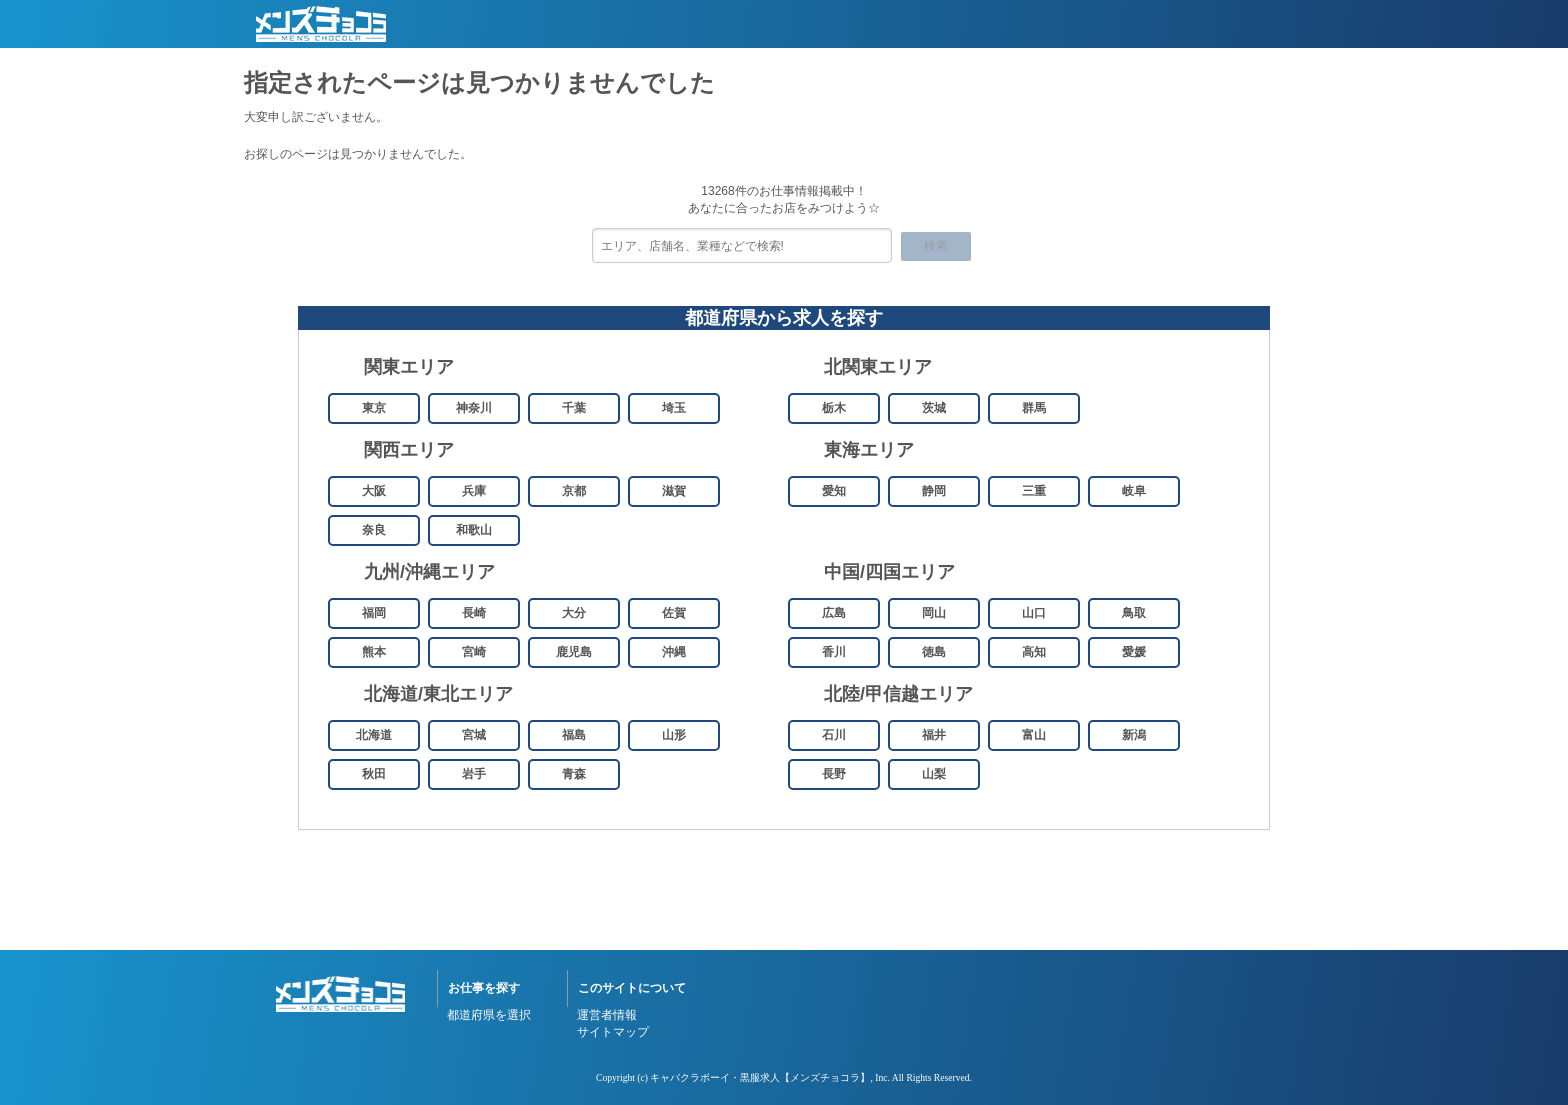  I want to click on 大阪, so click(374, 491).